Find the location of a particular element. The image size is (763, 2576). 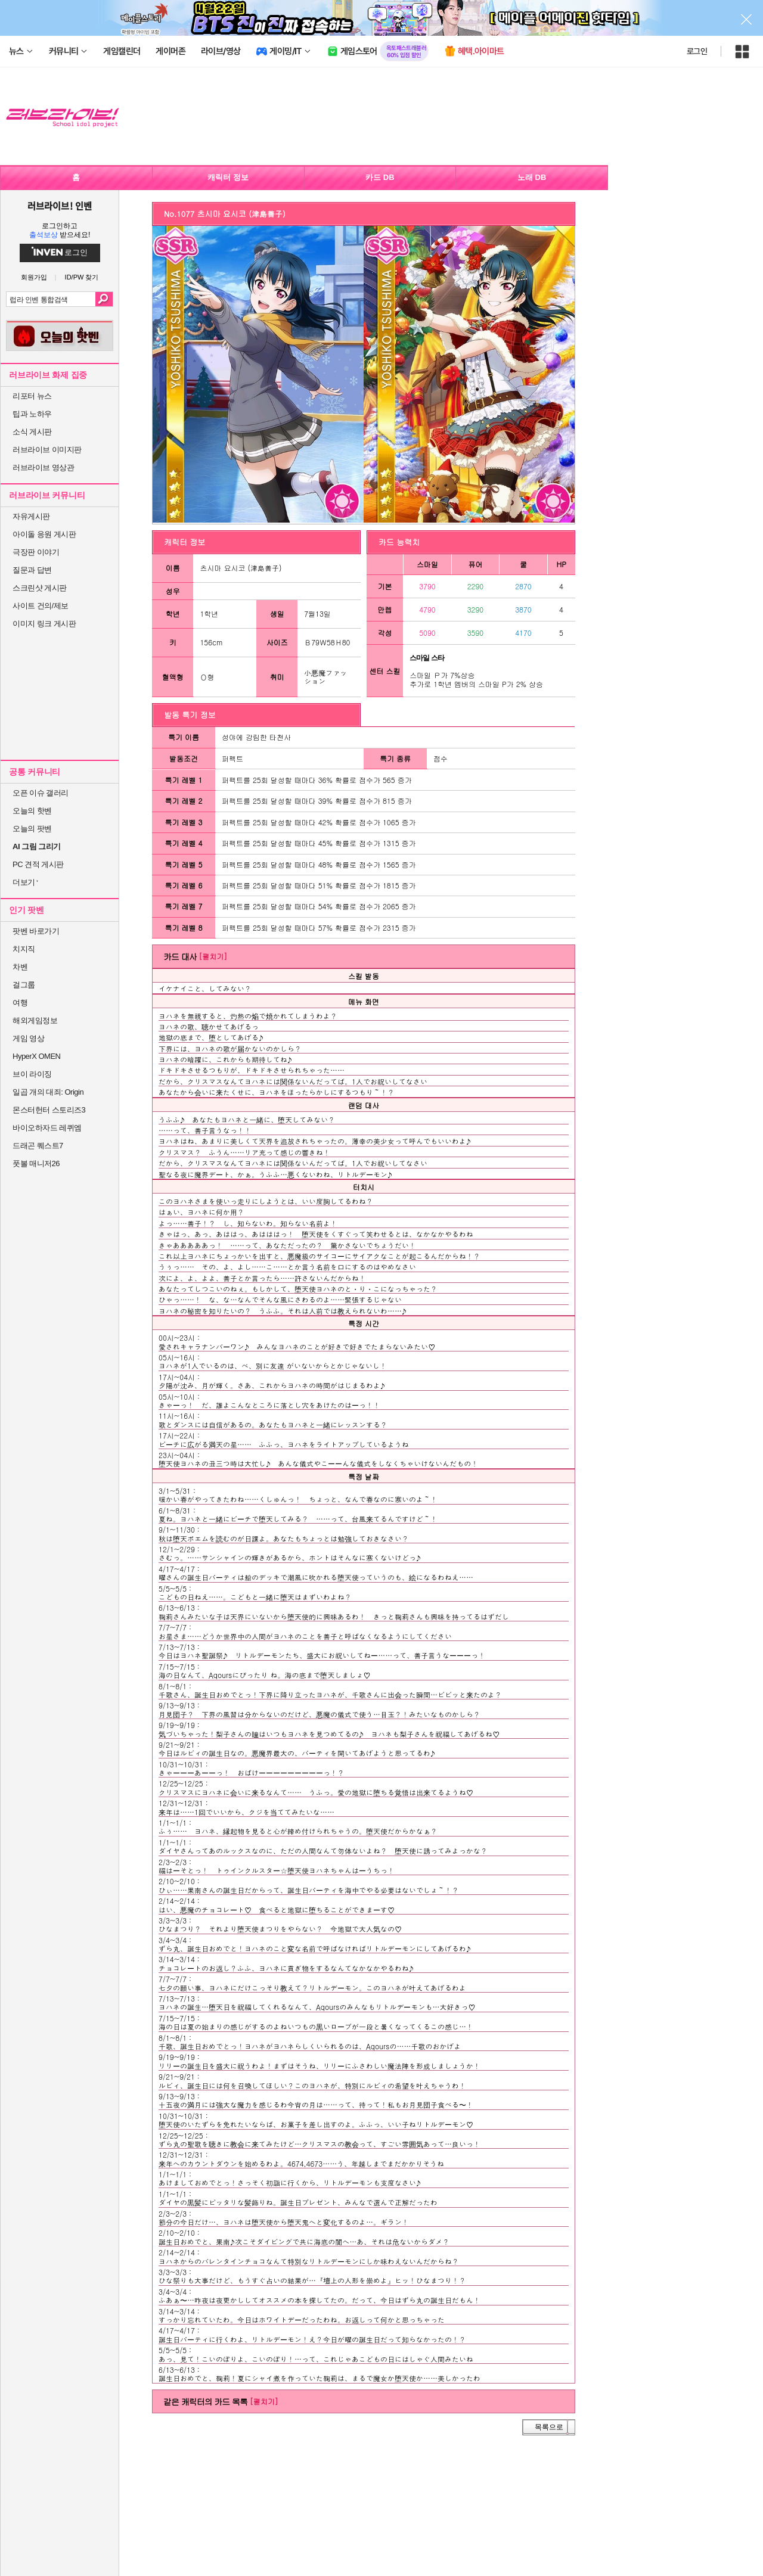

팁과 노하우 is located at coordinates (32, 414).